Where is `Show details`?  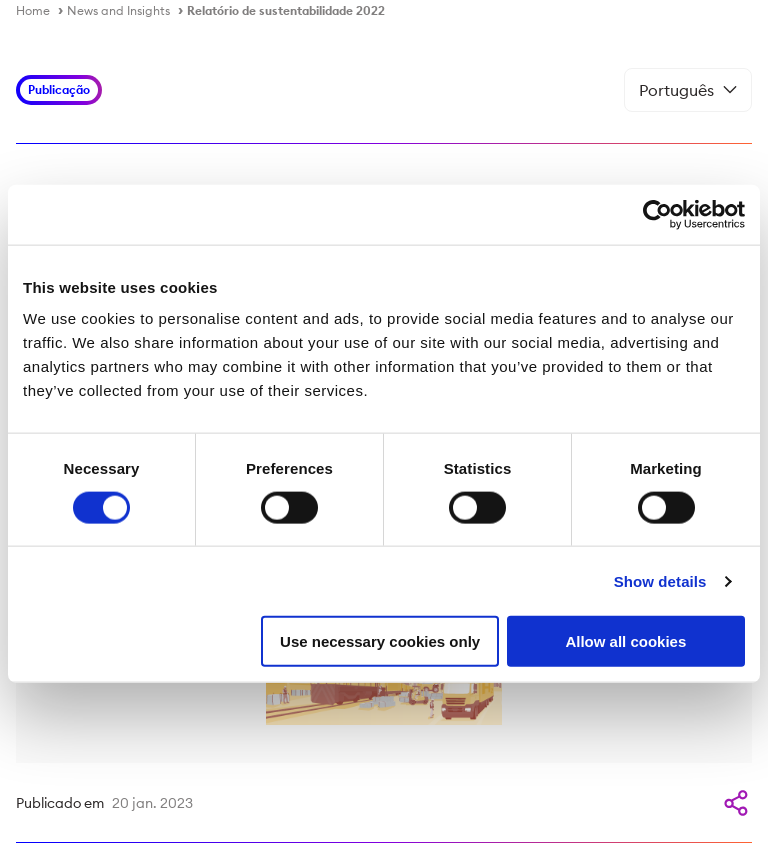
Show details is located at coordinates (660, 580).